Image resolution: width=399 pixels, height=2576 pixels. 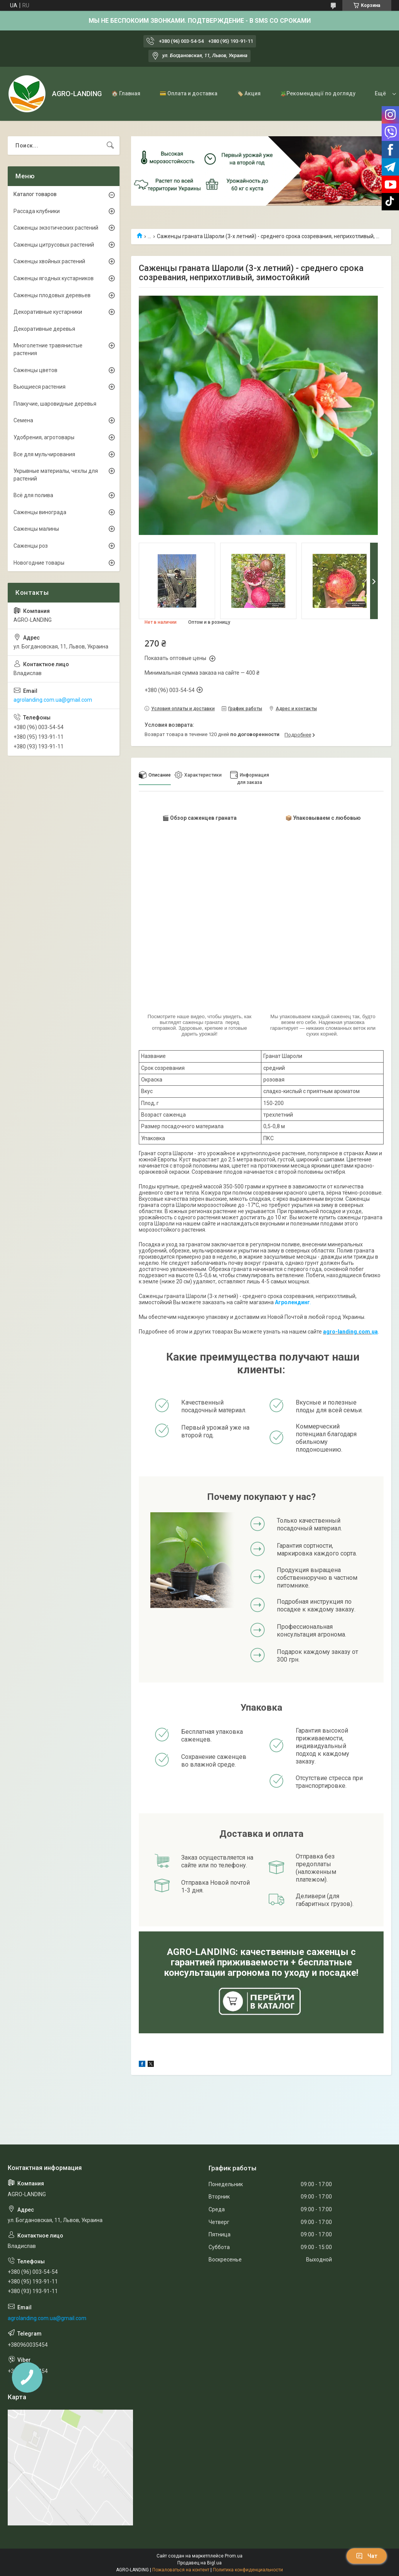 What do you see at coordinates (39, 387) in the screenshot?
I see `Вьющиеся растения` at bounding box center [39, 387].